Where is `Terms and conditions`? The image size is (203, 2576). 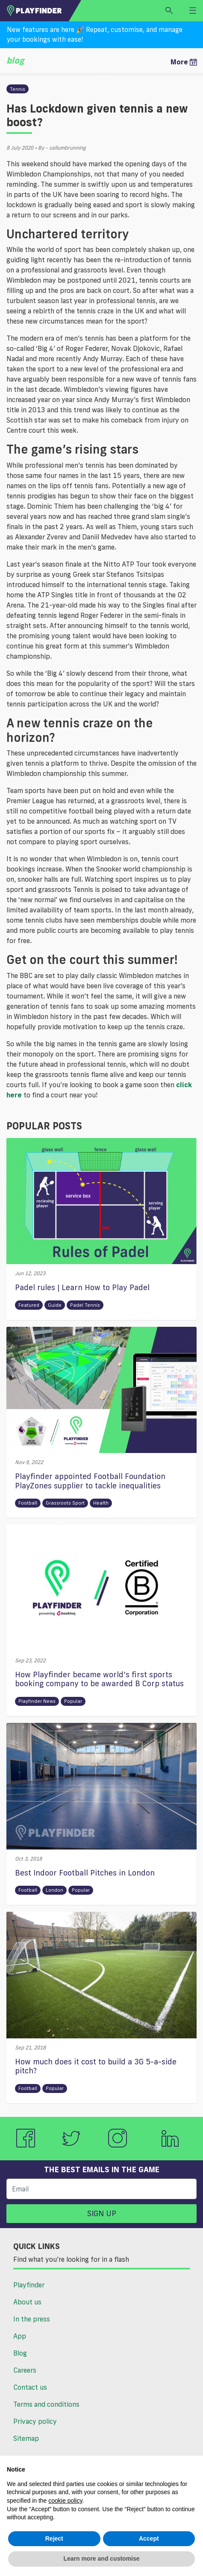
Terms and conditions is located at coordinates (46, 2404).